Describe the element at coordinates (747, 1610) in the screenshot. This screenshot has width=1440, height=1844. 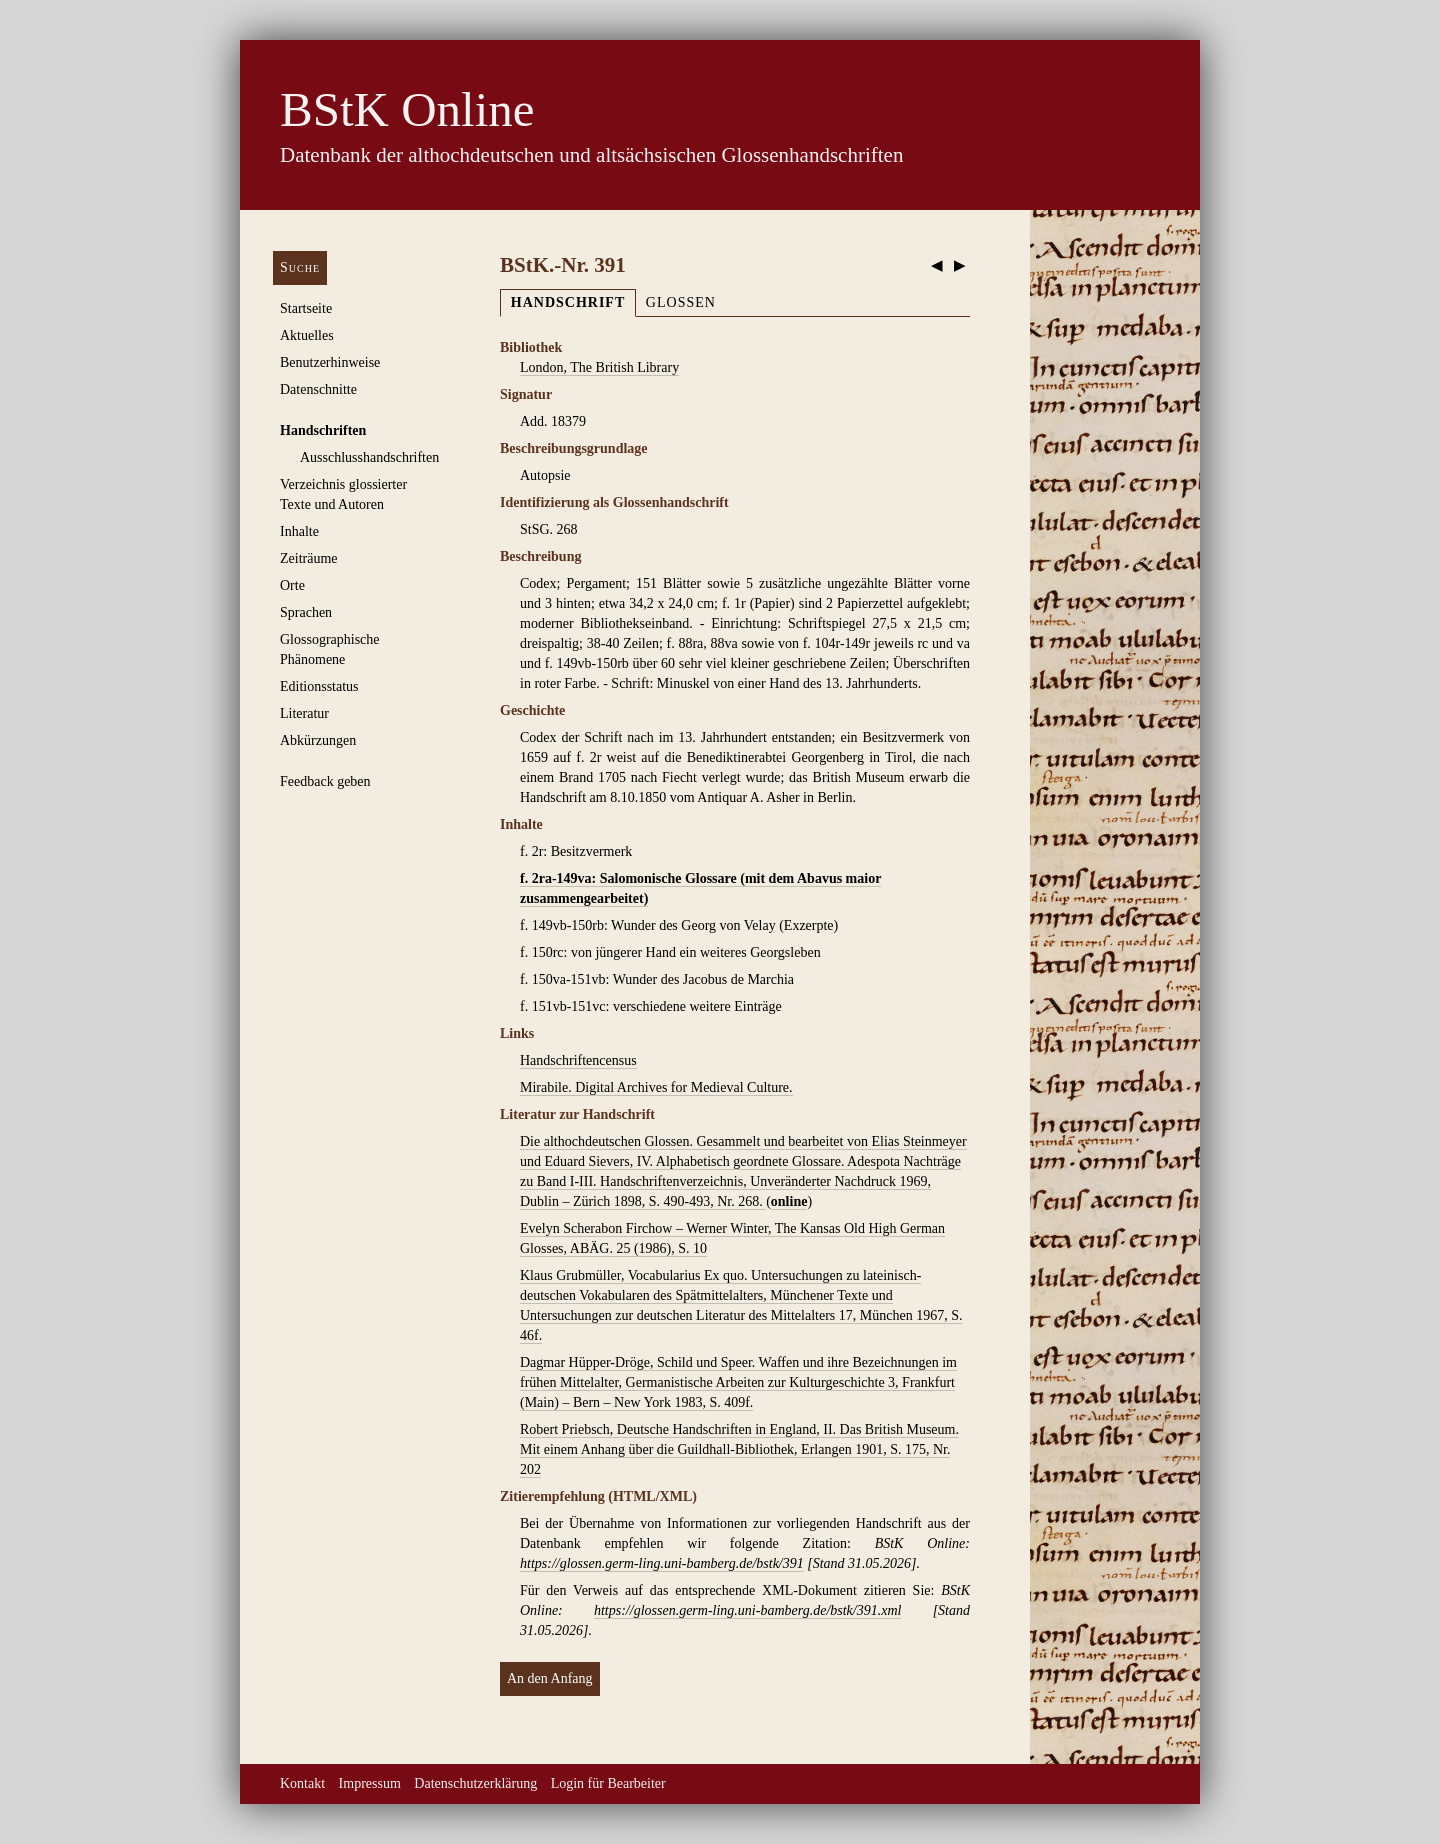
I see `https://glossen.germ-ling.uni-bamberg.de/bstk/391.xml` at that location.